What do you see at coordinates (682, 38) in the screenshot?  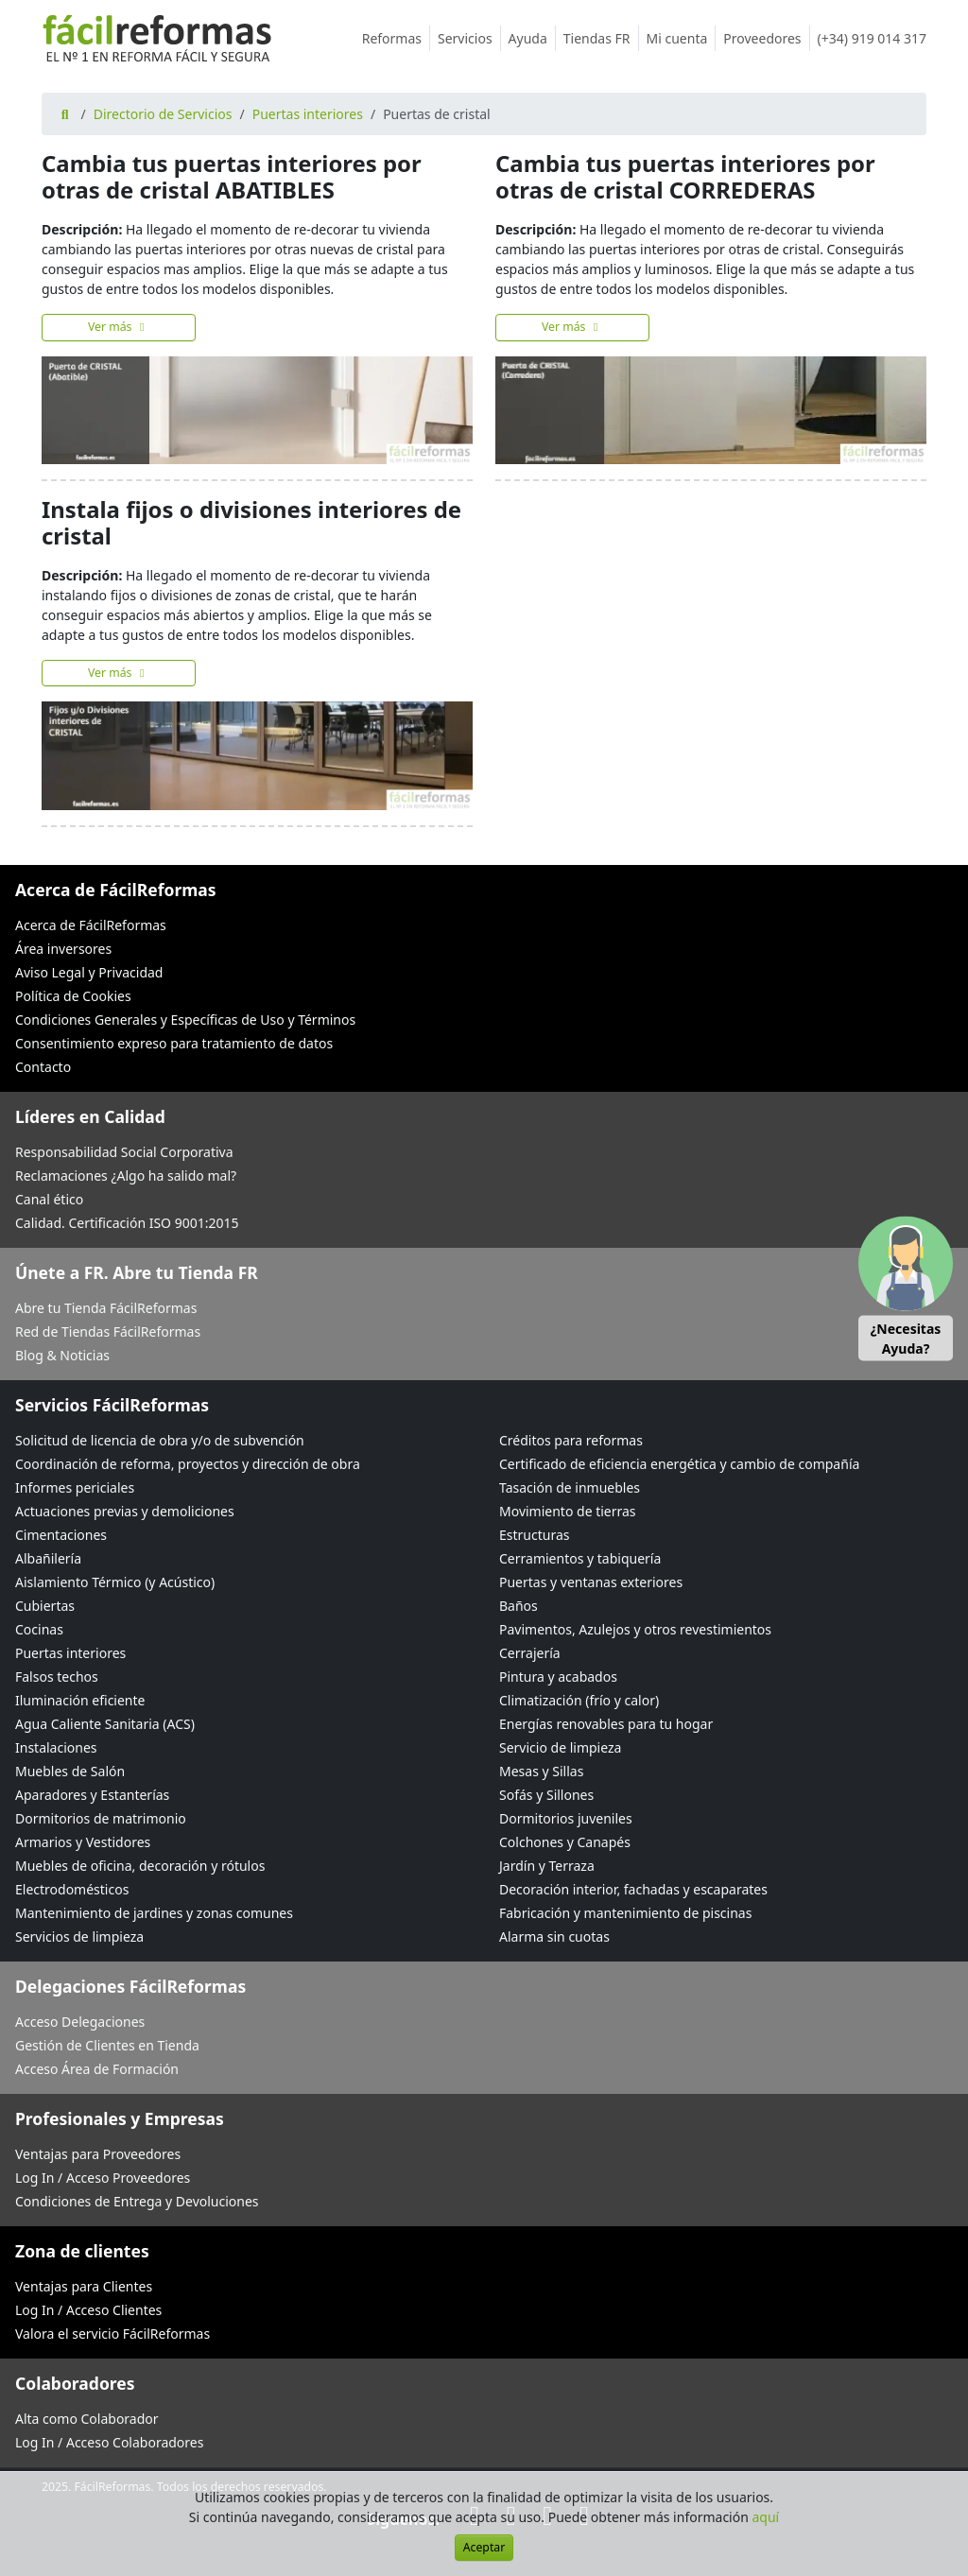 I see `Mi cuenta` at bounding box center [682, 38].